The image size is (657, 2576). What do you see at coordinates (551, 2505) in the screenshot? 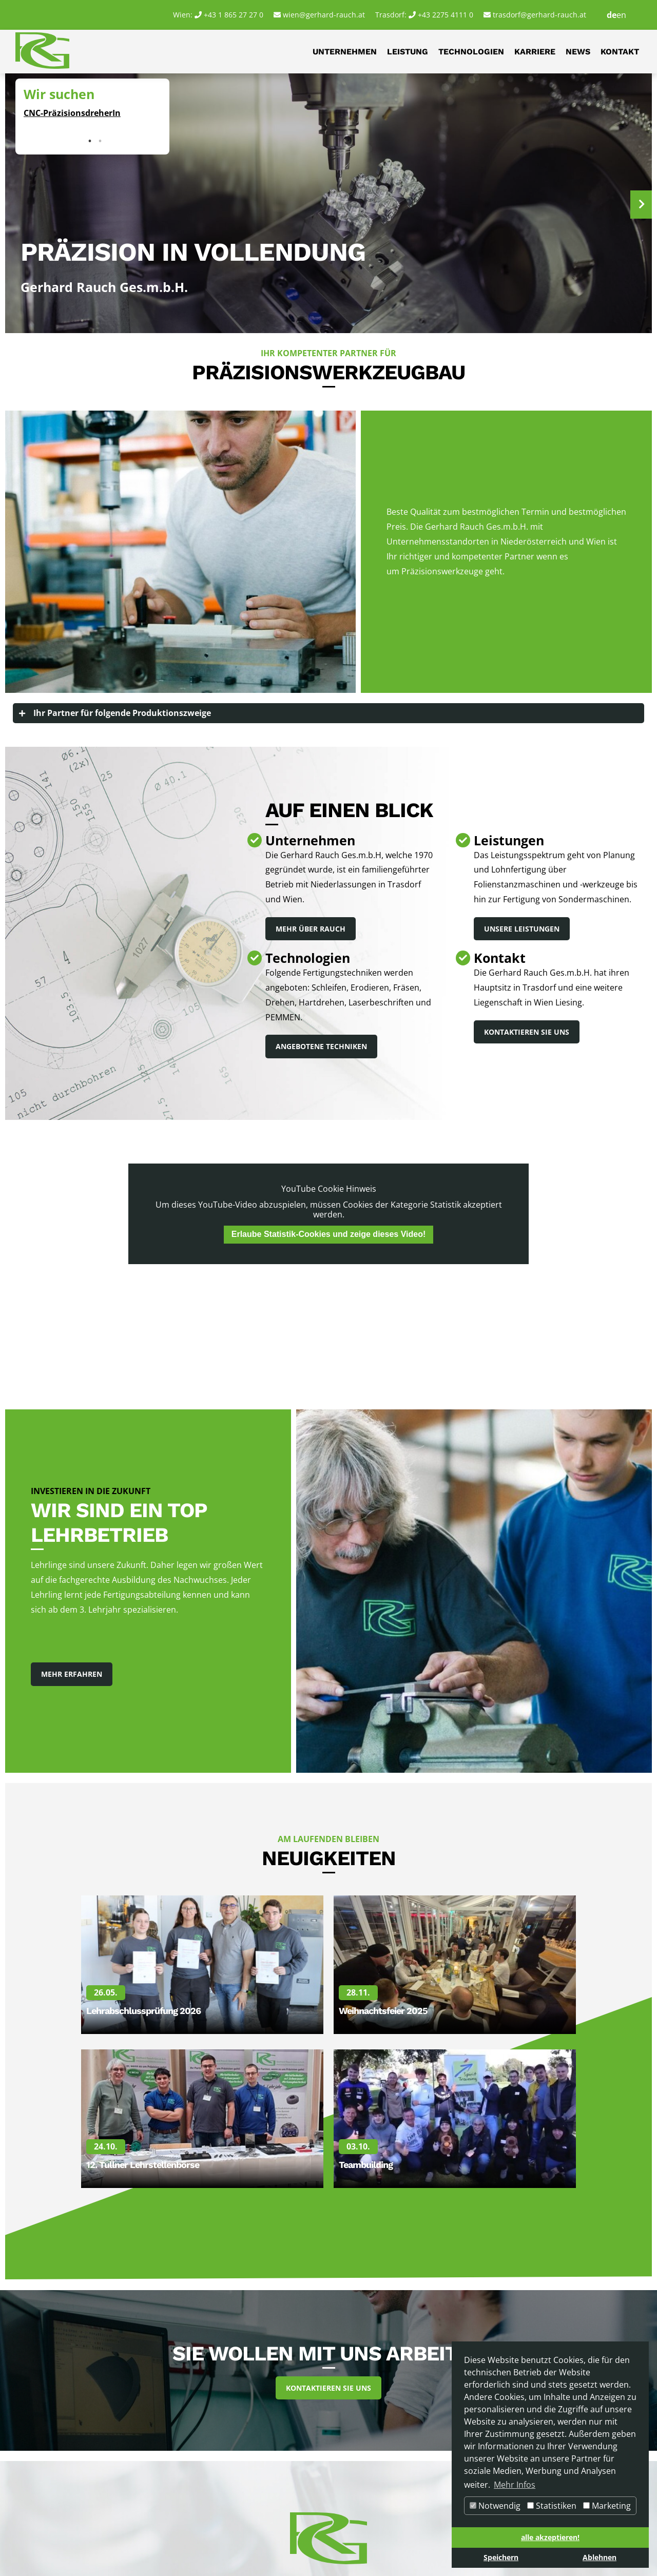
I see `Statistiken` at bounding box center [551, 2505].